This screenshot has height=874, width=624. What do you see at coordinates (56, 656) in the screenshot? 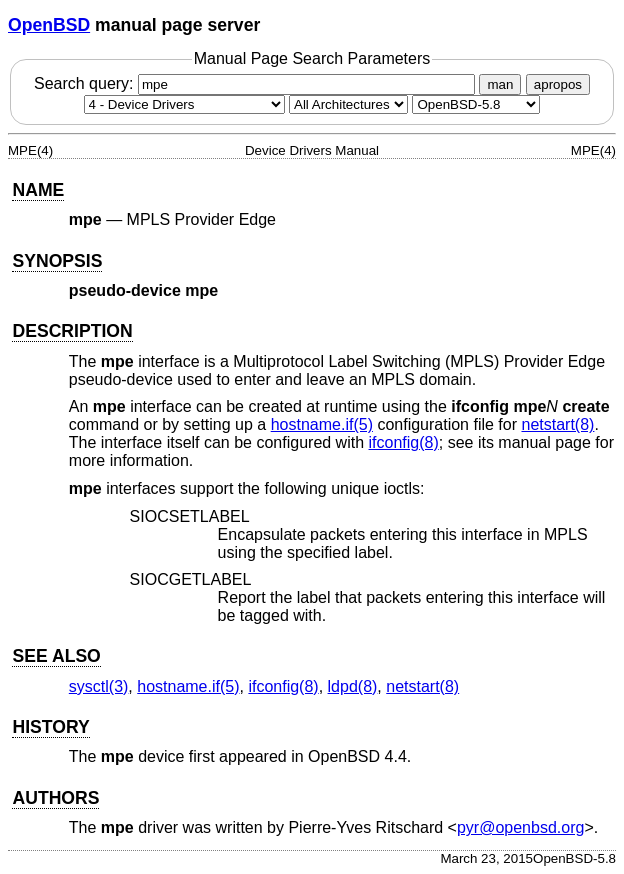
I see `SEE ALSO` at bounding box center [56, 656].